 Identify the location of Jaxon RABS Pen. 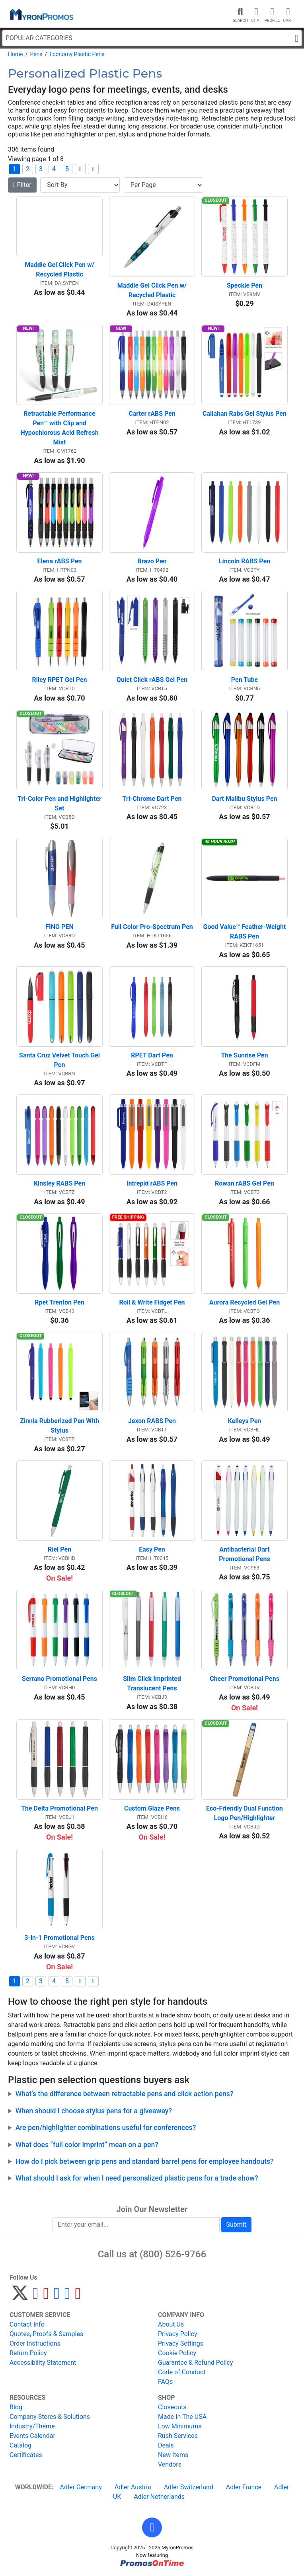
(152, 1421).